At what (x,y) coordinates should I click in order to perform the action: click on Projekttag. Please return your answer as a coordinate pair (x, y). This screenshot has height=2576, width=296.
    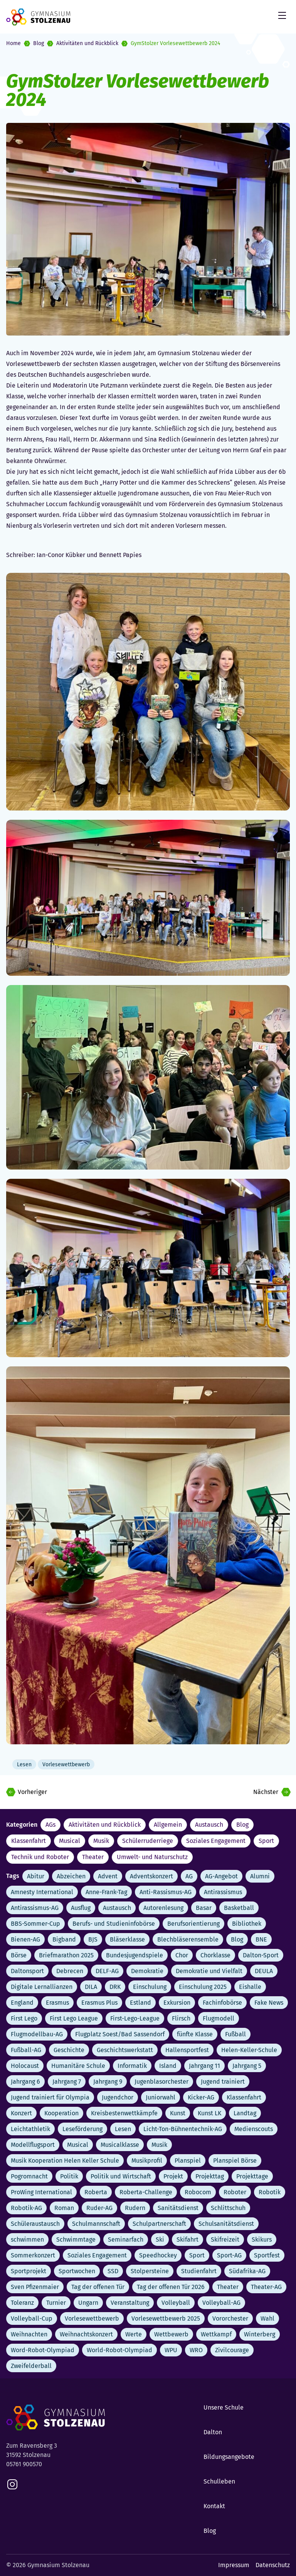
    Looking at the image, I should click on (209, 2176).